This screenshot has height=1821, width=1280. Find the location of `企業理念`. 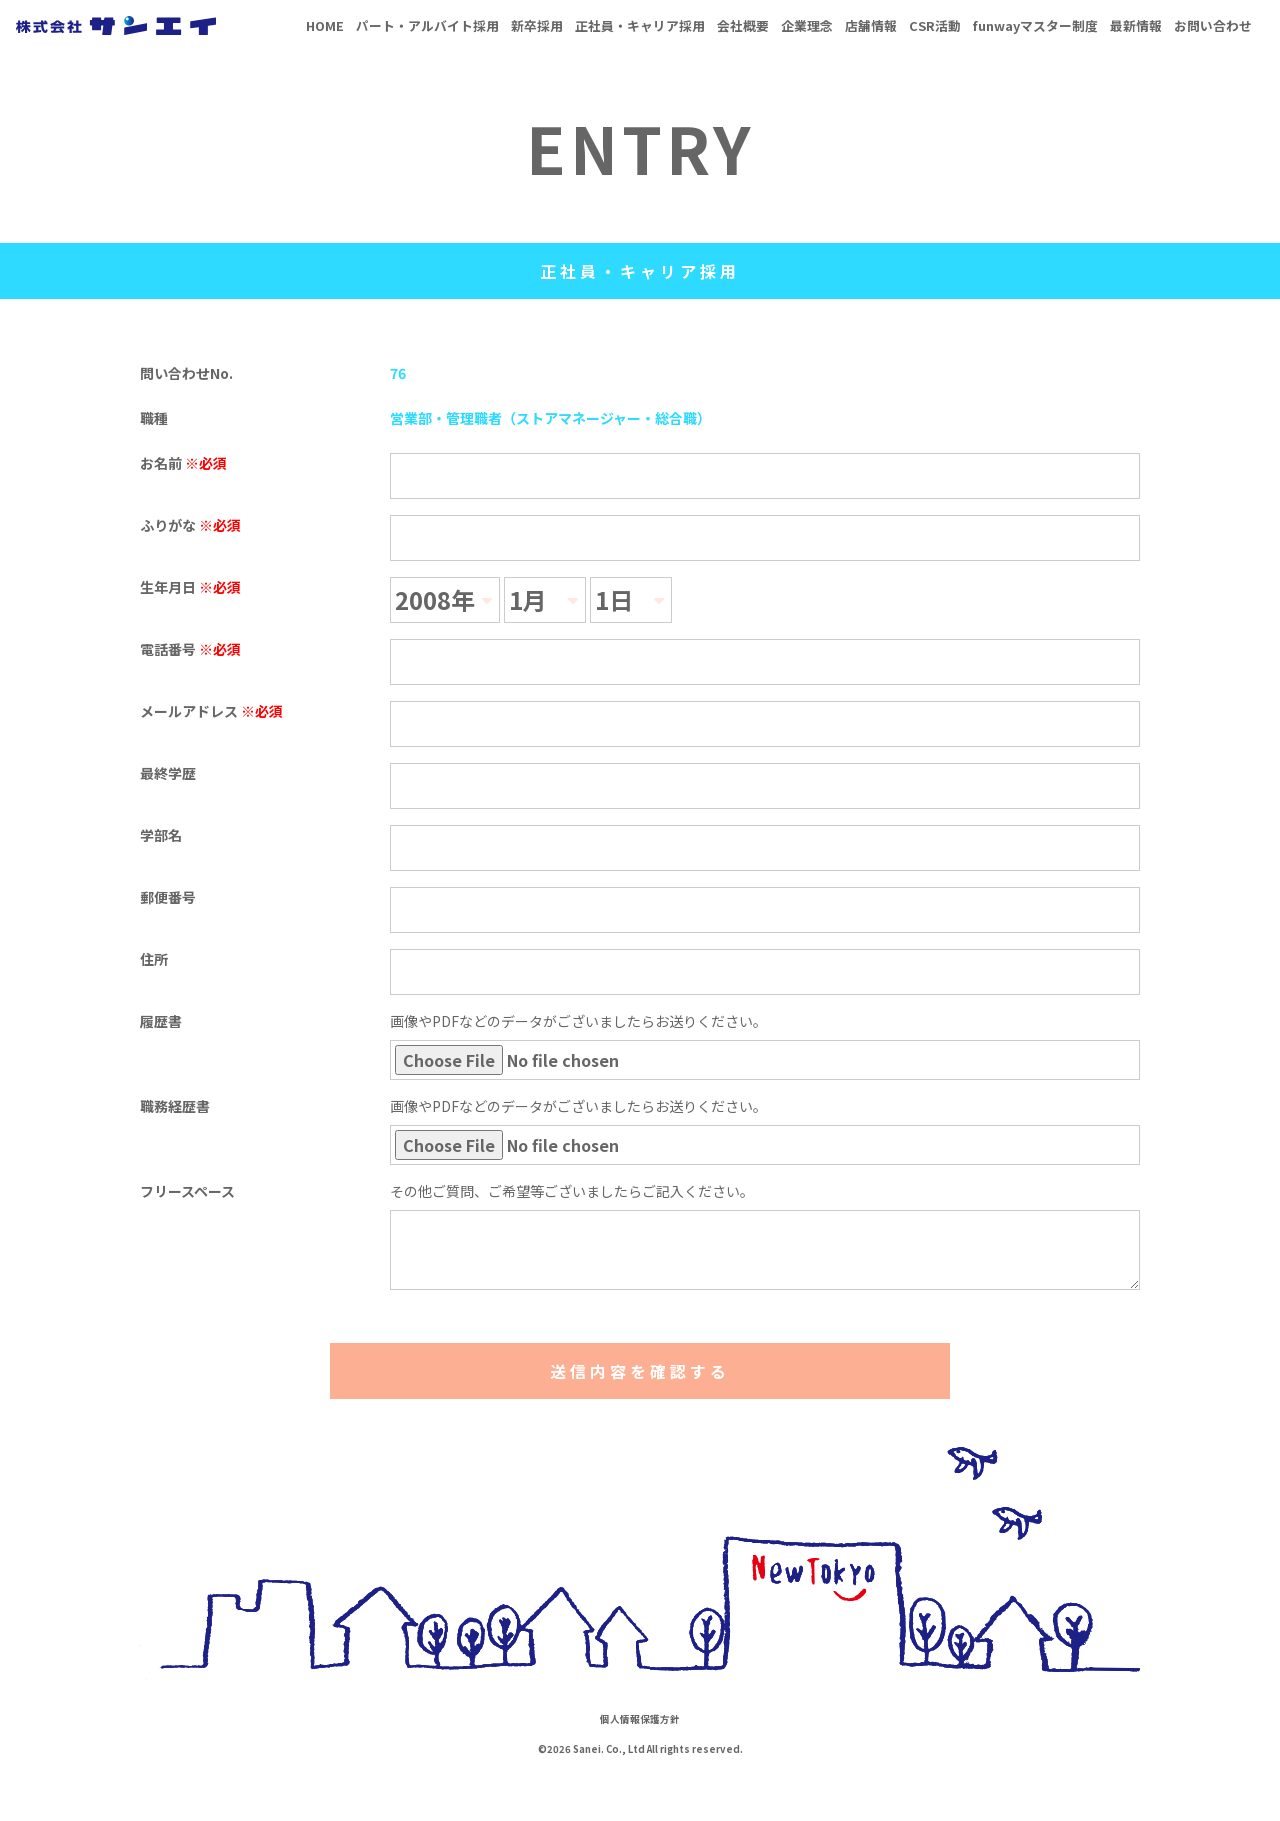

企業理念 is located at coordinates (807, 25).